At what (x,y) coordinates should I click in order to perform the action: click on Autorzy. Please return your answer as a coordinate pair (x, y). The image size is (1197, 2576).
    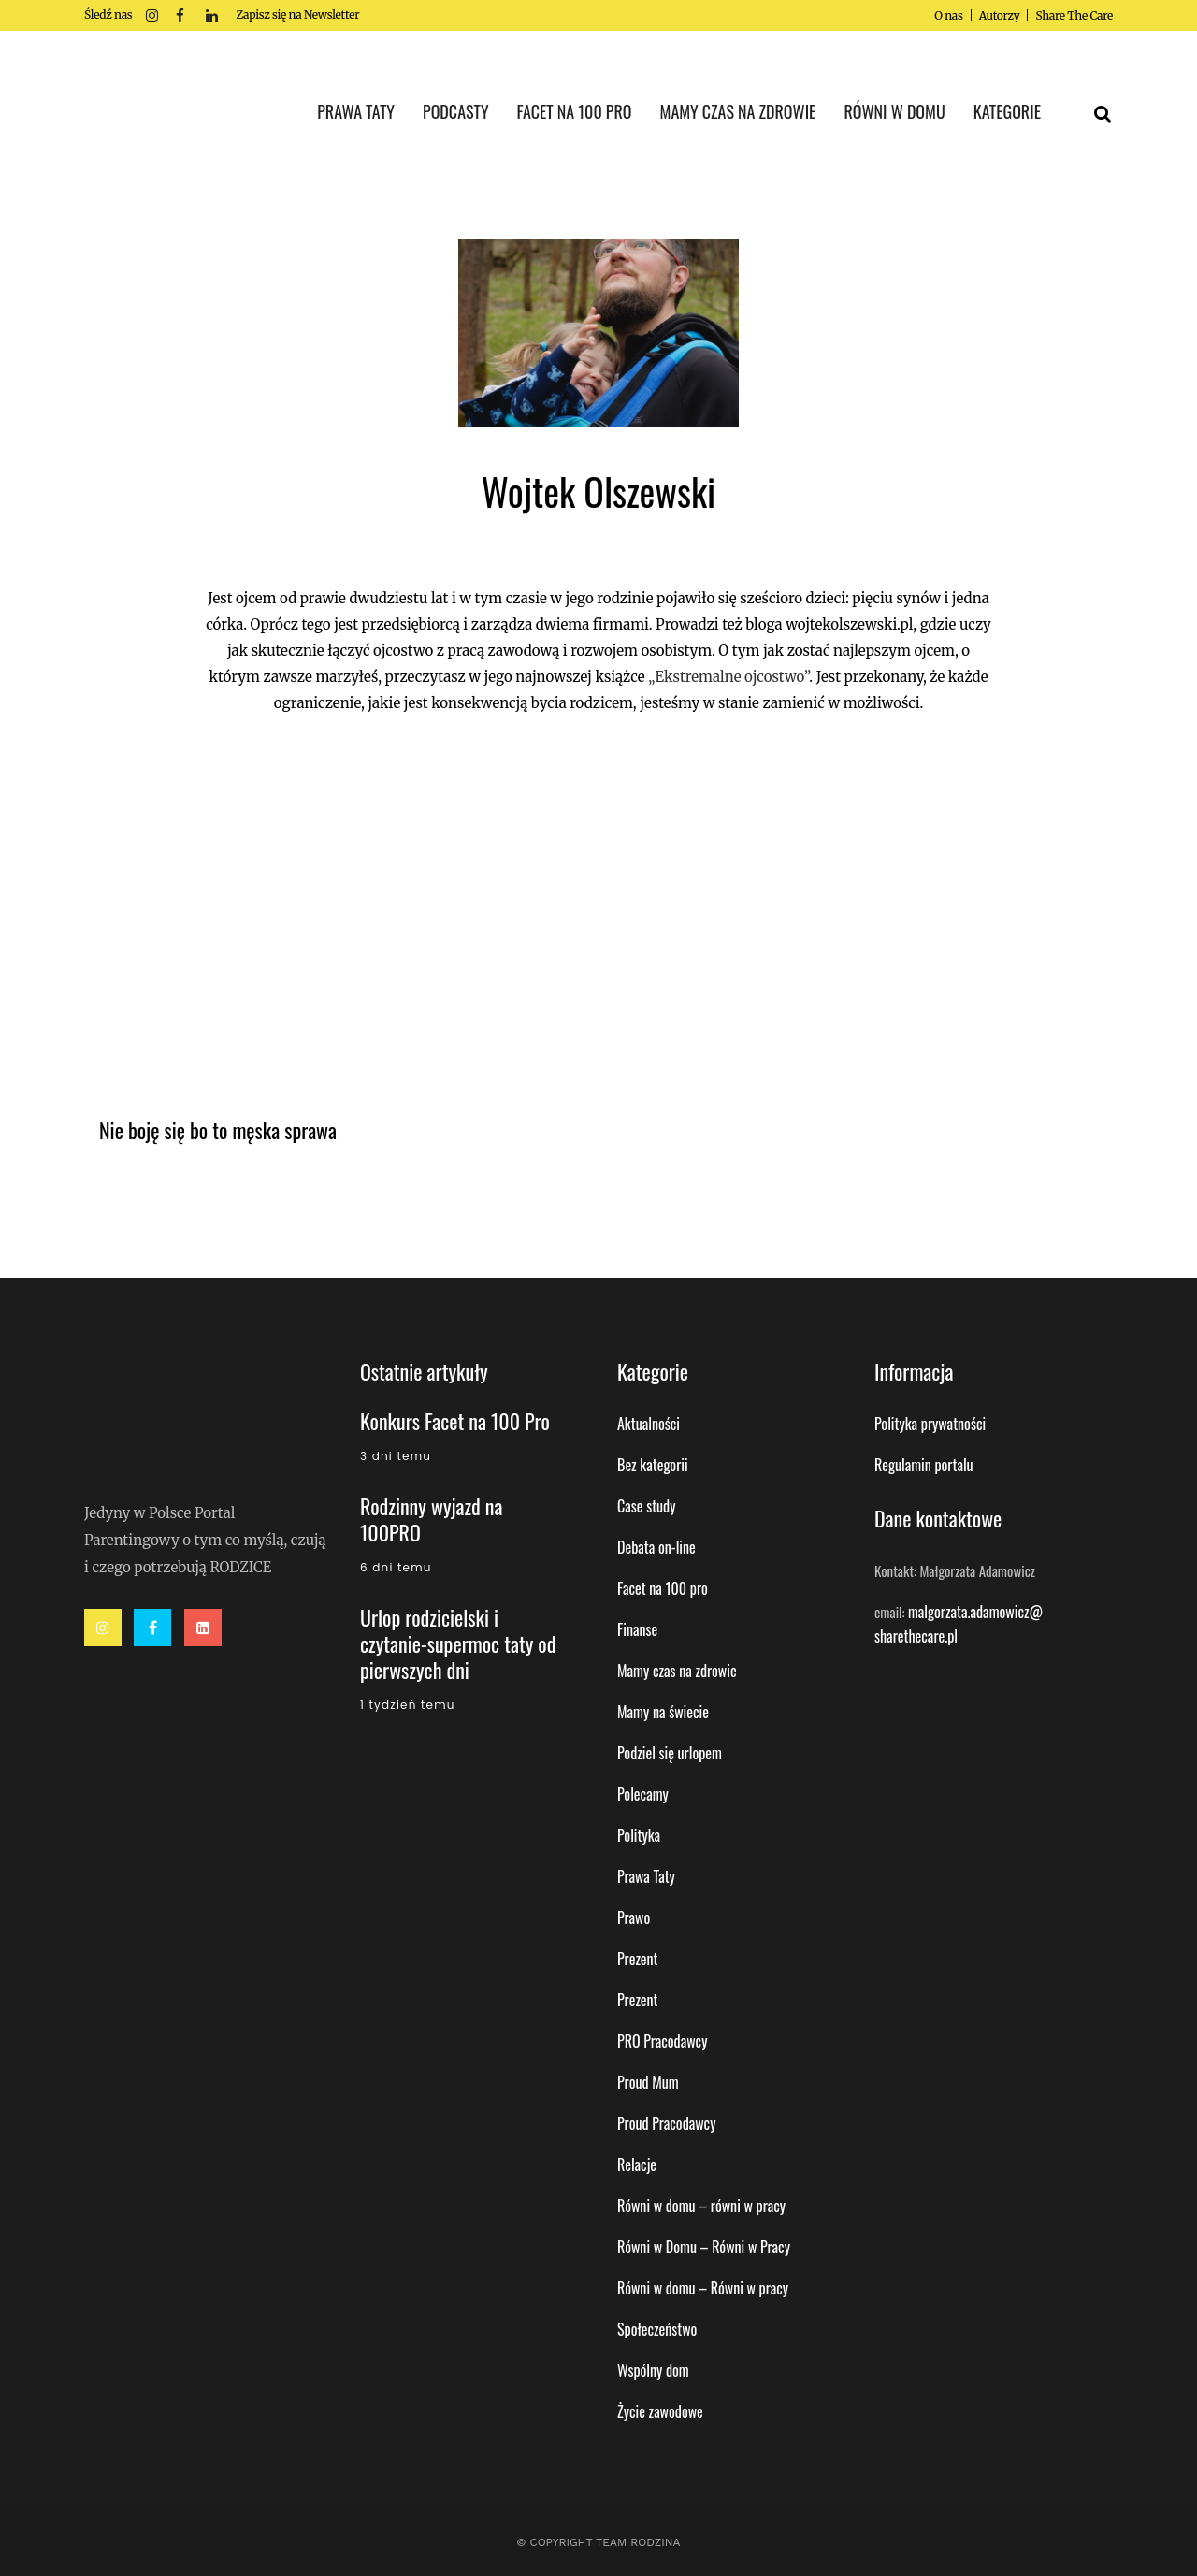
    Looking at the image, I should click on (999, 15).